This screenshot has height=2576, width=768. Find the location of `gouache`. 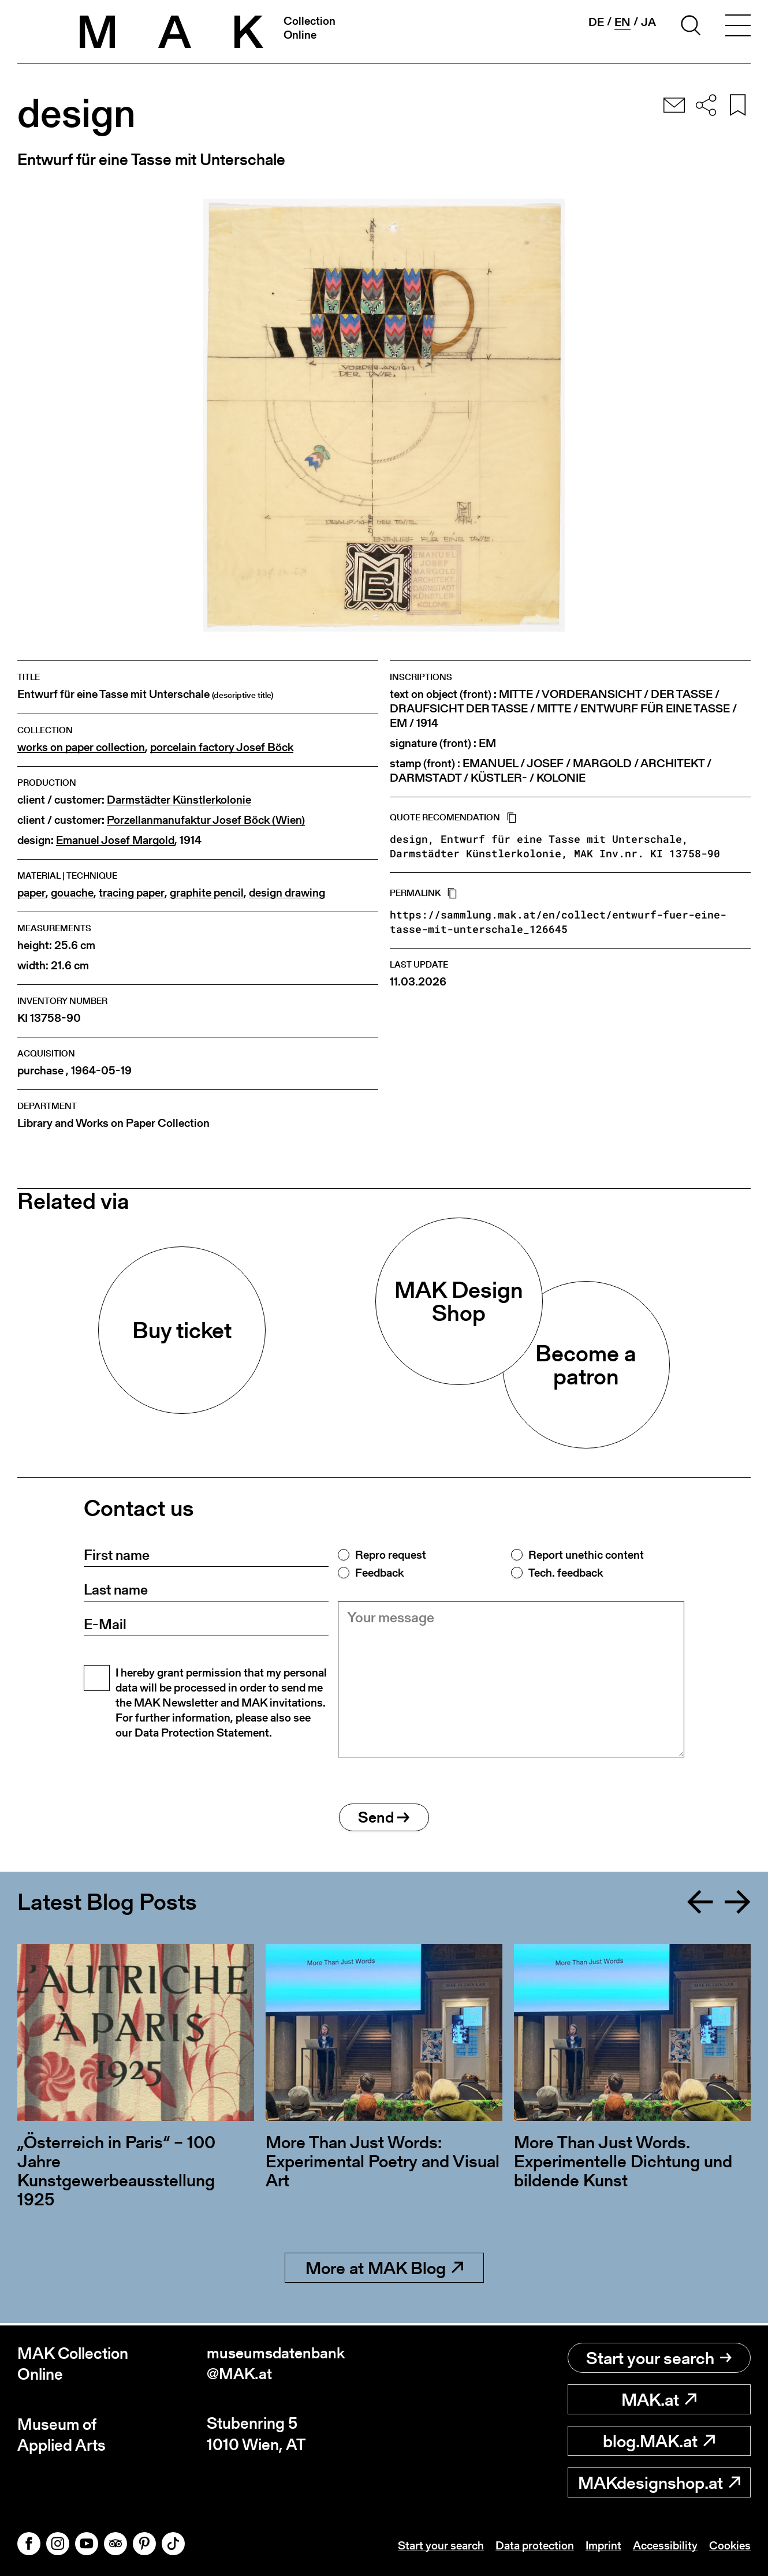

gouache is located at coordinates (72, 893).